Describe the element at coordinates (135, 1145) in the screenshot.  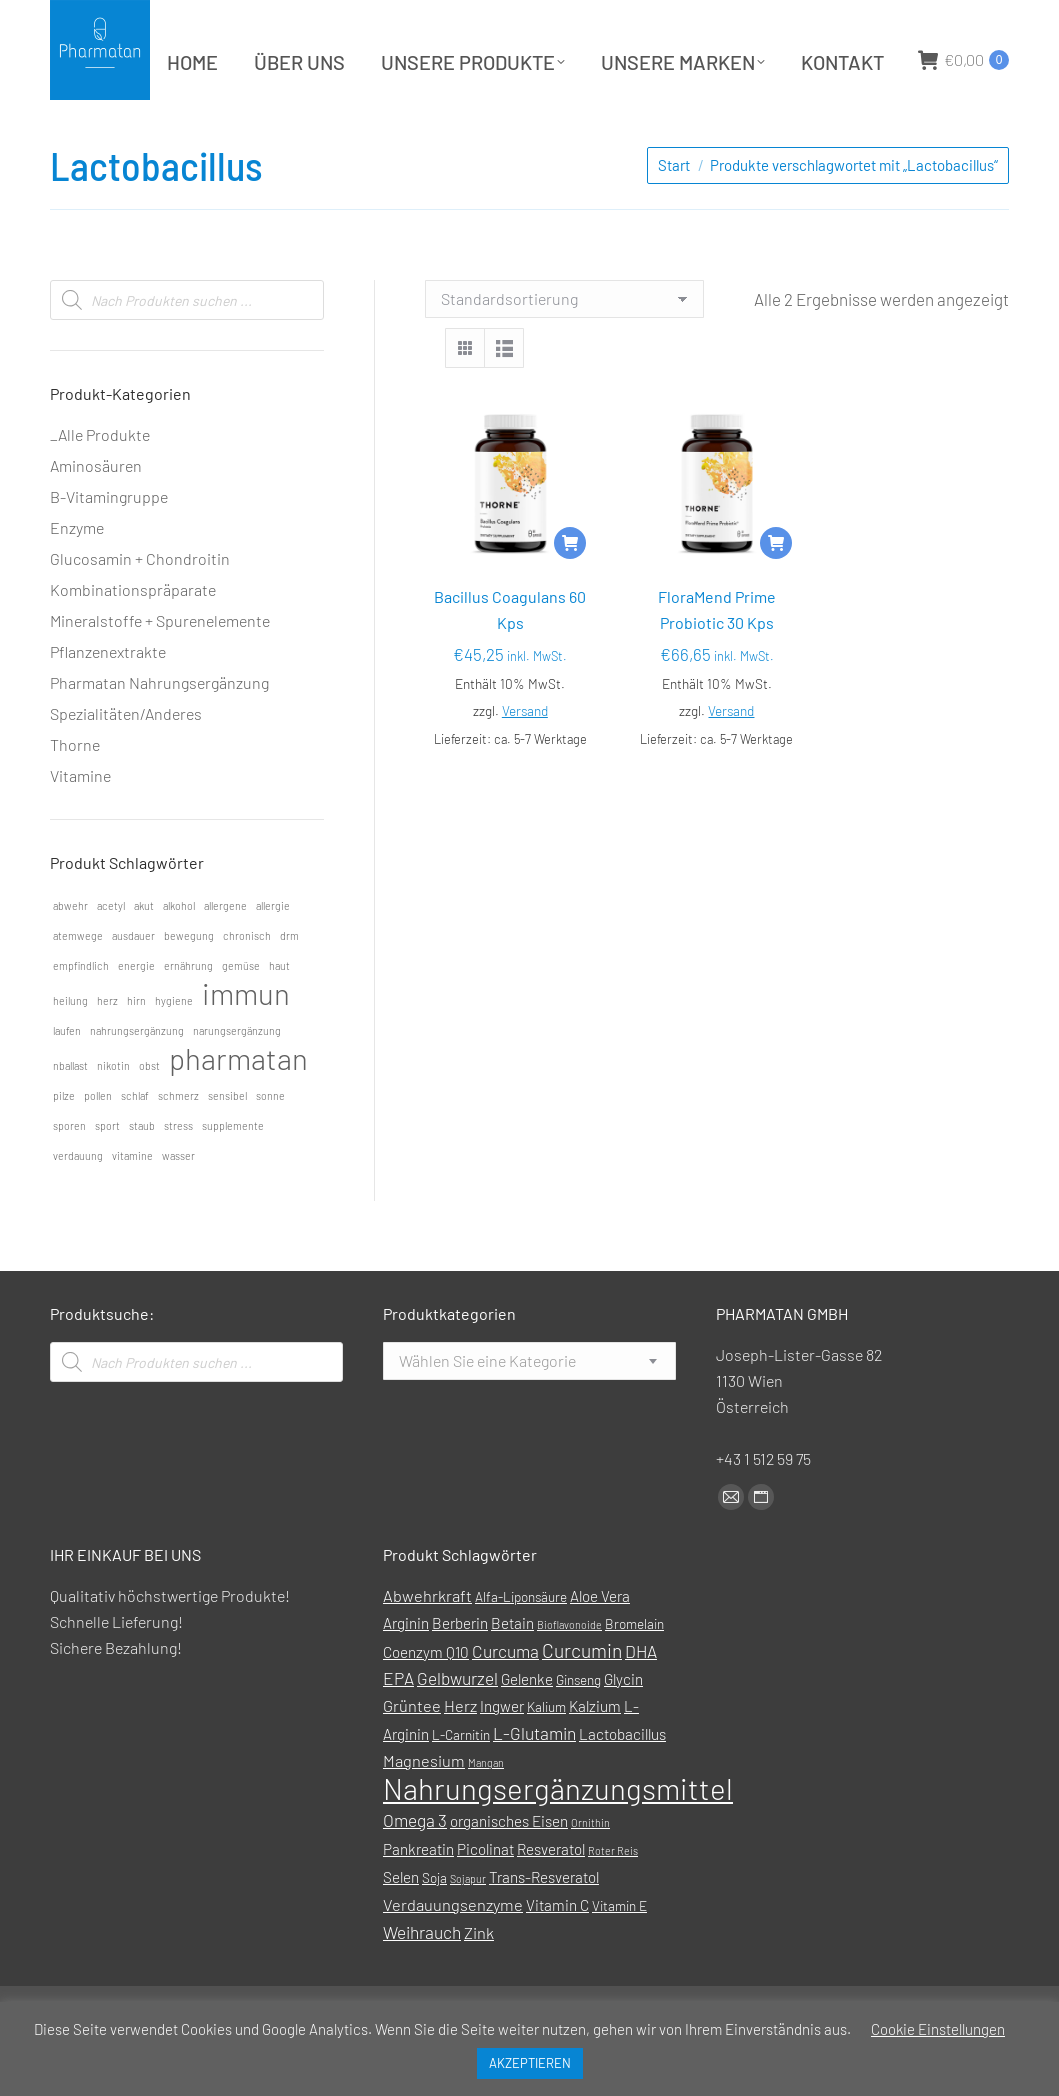
I see `schlaf [schlaf (1 Eintrag)]` at that location.